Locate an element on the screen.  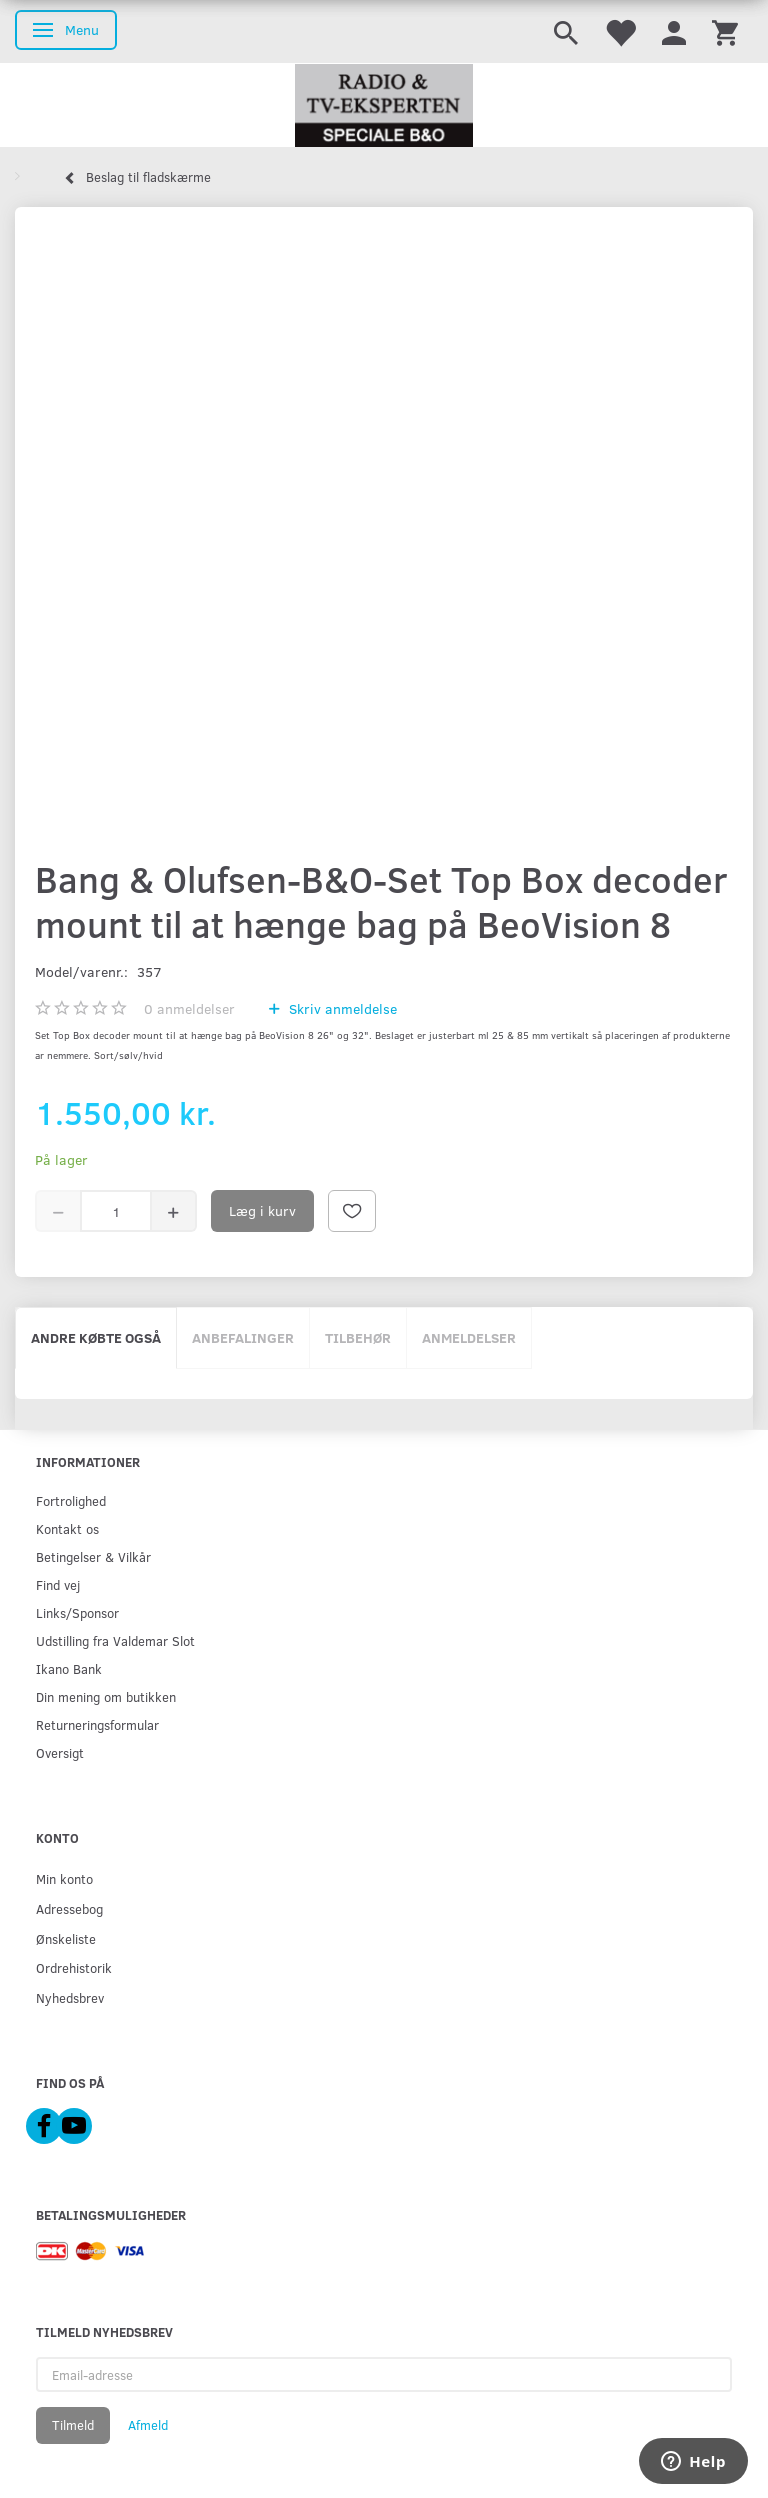
[Radio & TV-Eksperten] is located at coordinates (384, 106).